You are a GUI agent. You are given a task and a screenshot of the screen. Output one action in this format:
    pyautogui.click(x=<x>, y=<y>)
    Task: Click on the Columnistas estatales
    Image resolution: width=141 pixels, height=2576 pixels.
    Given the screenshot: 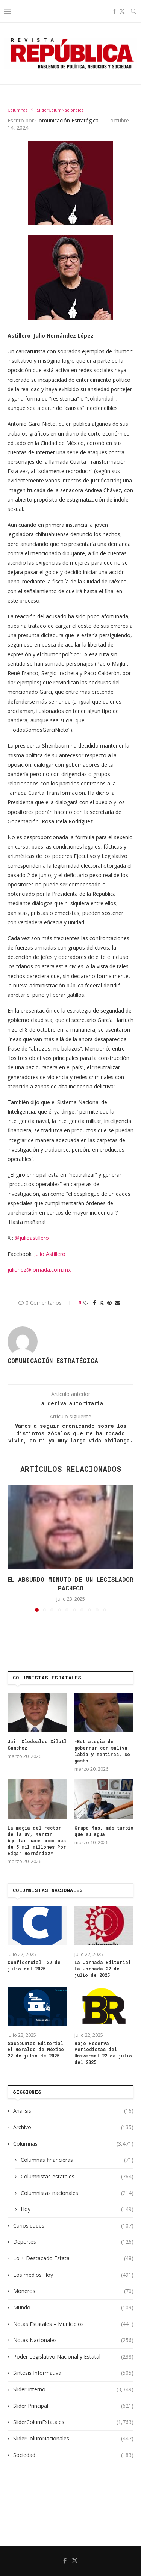 What is the action you would take?
    pyautogui.click(x=77, y=2176)
    